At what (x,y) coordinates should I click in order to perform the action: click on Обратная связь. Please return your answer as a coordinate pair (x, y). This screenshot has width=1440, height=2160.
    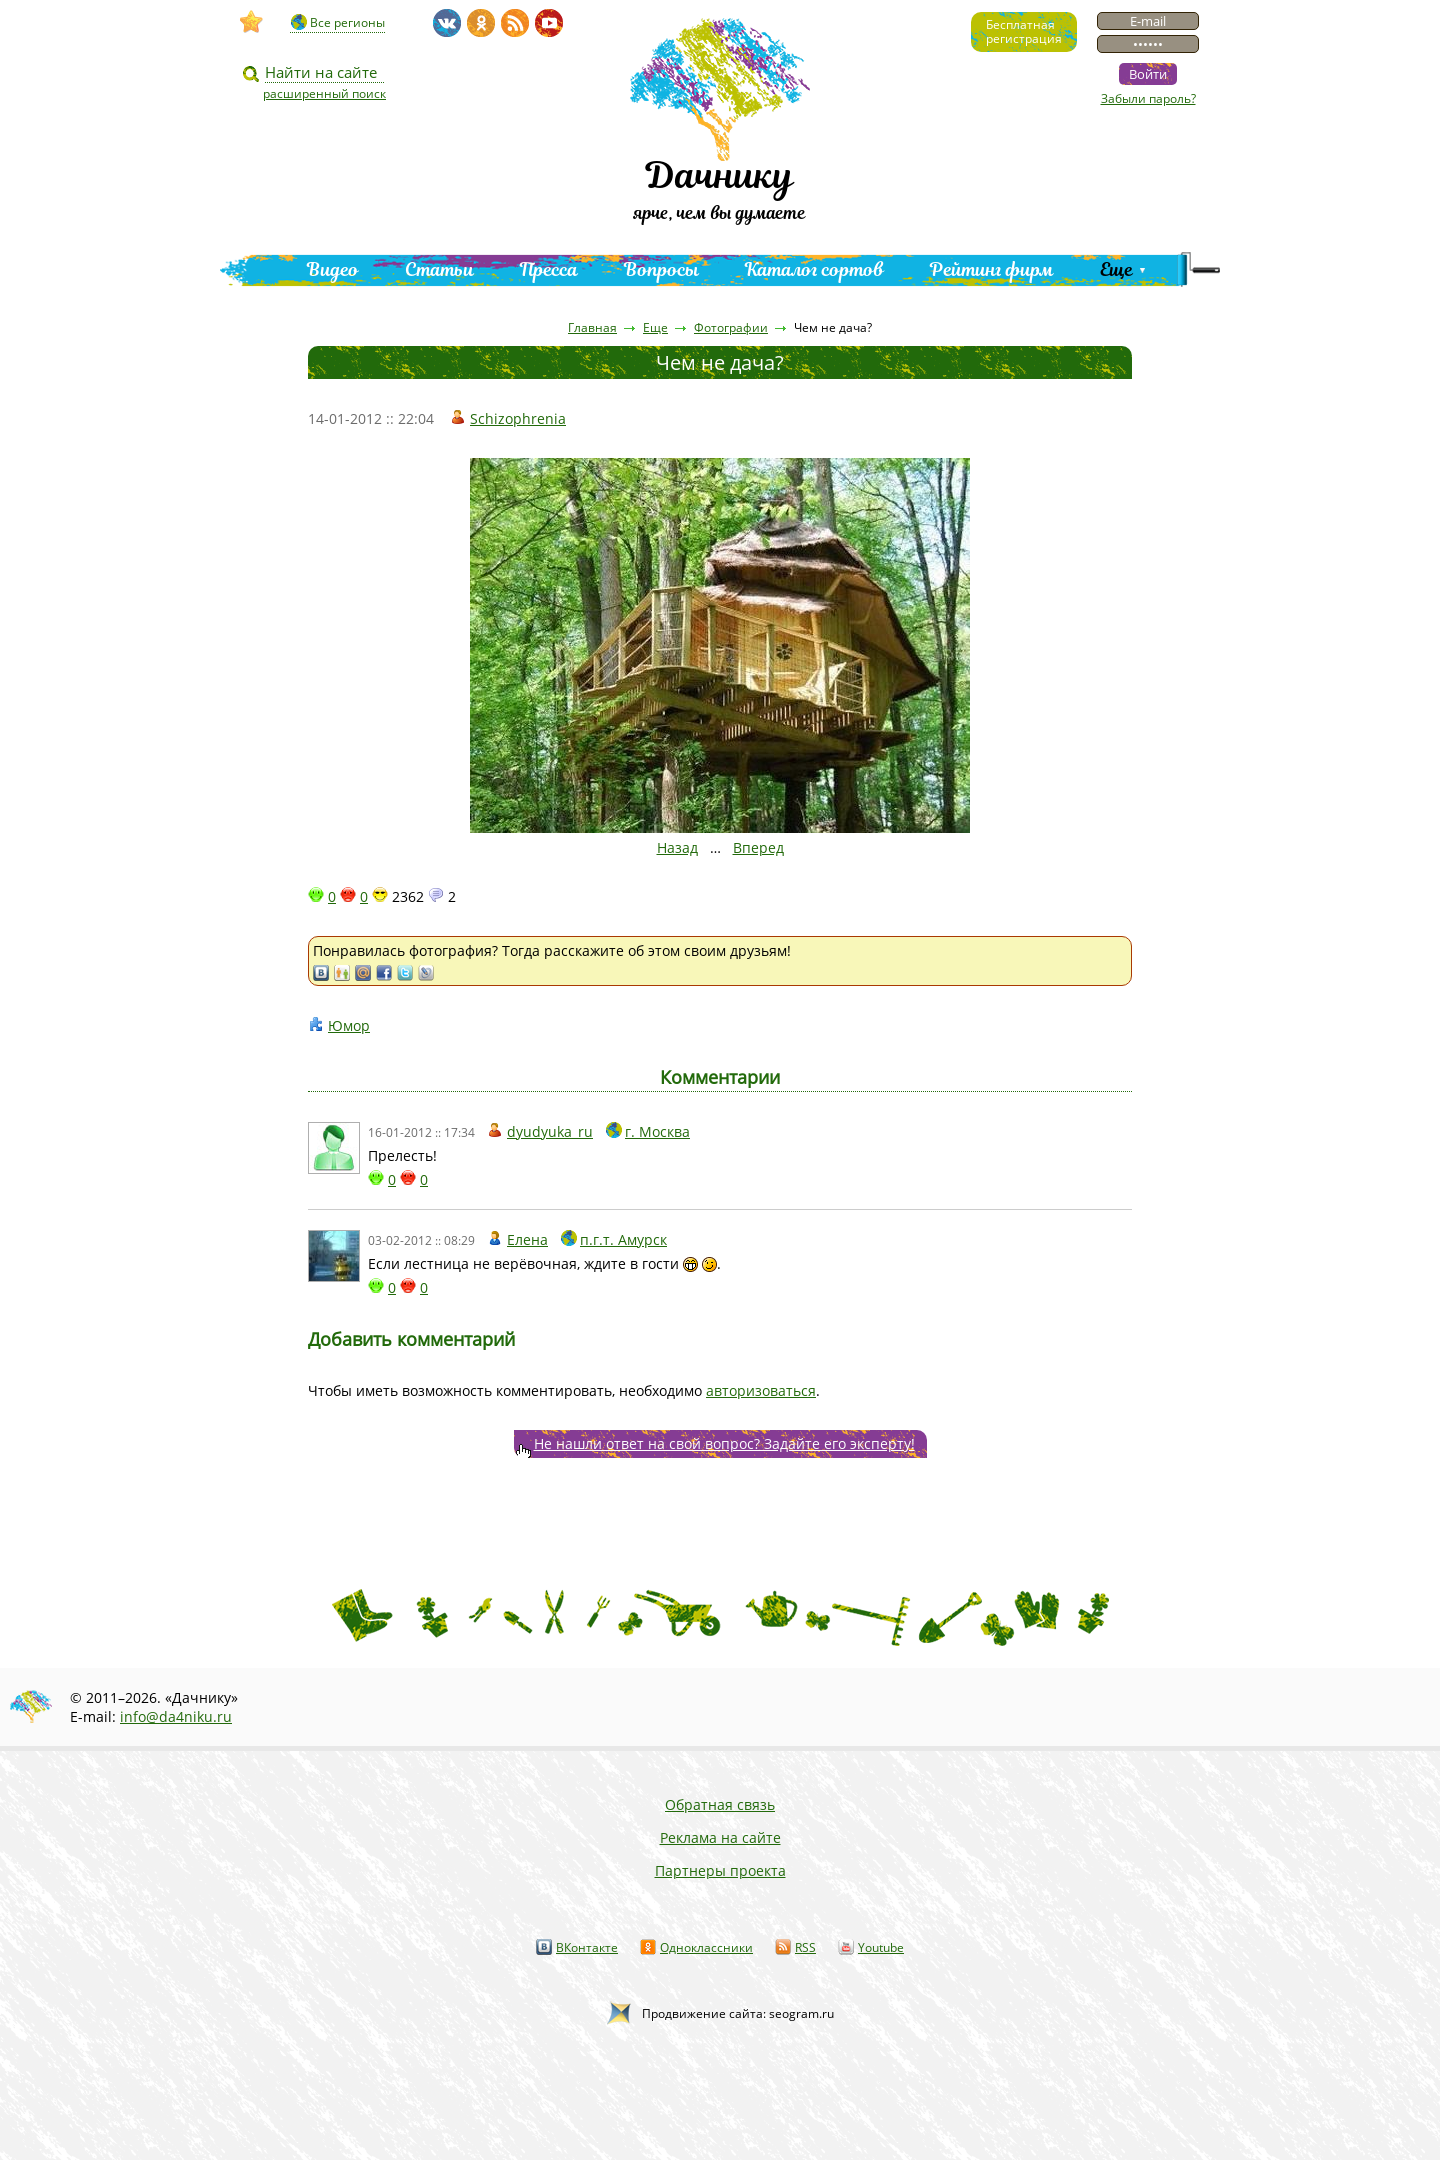
    Looking at the image, I should click on (720, 1804).